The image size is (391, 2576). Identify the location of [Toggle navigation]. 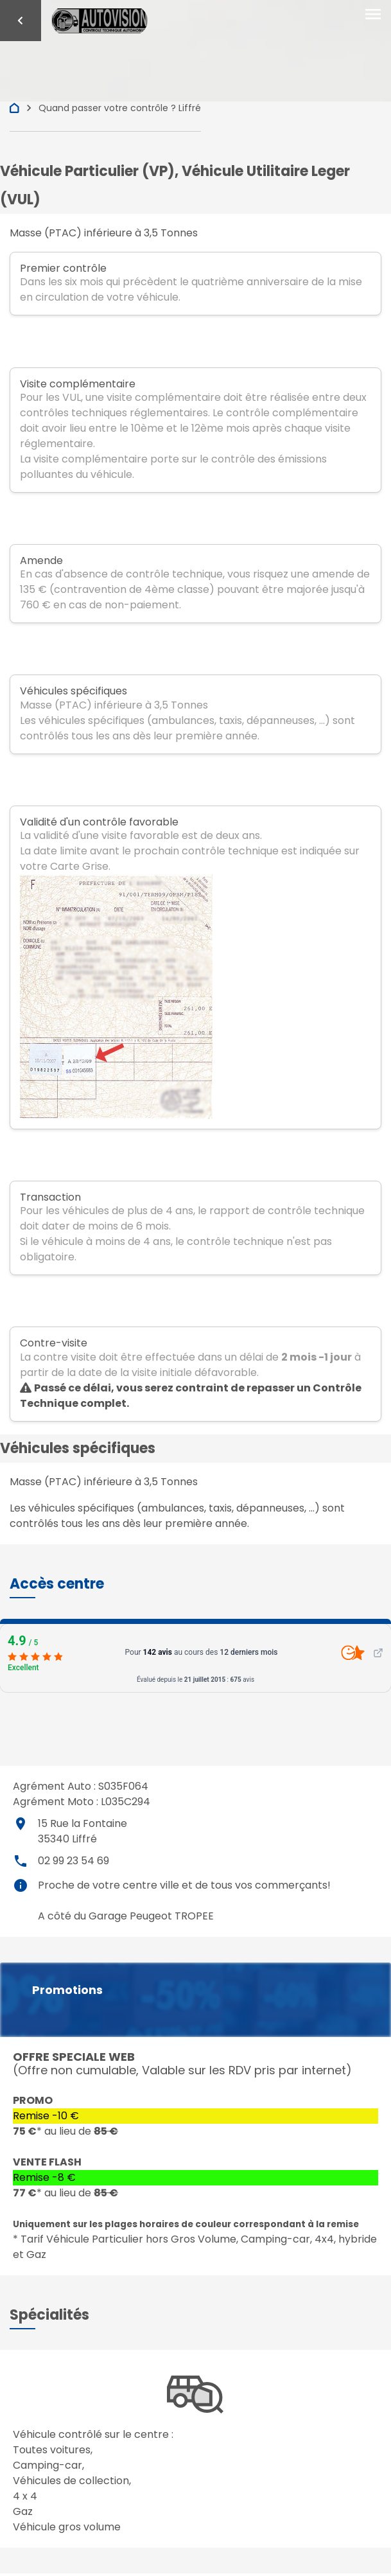
(373, 15).